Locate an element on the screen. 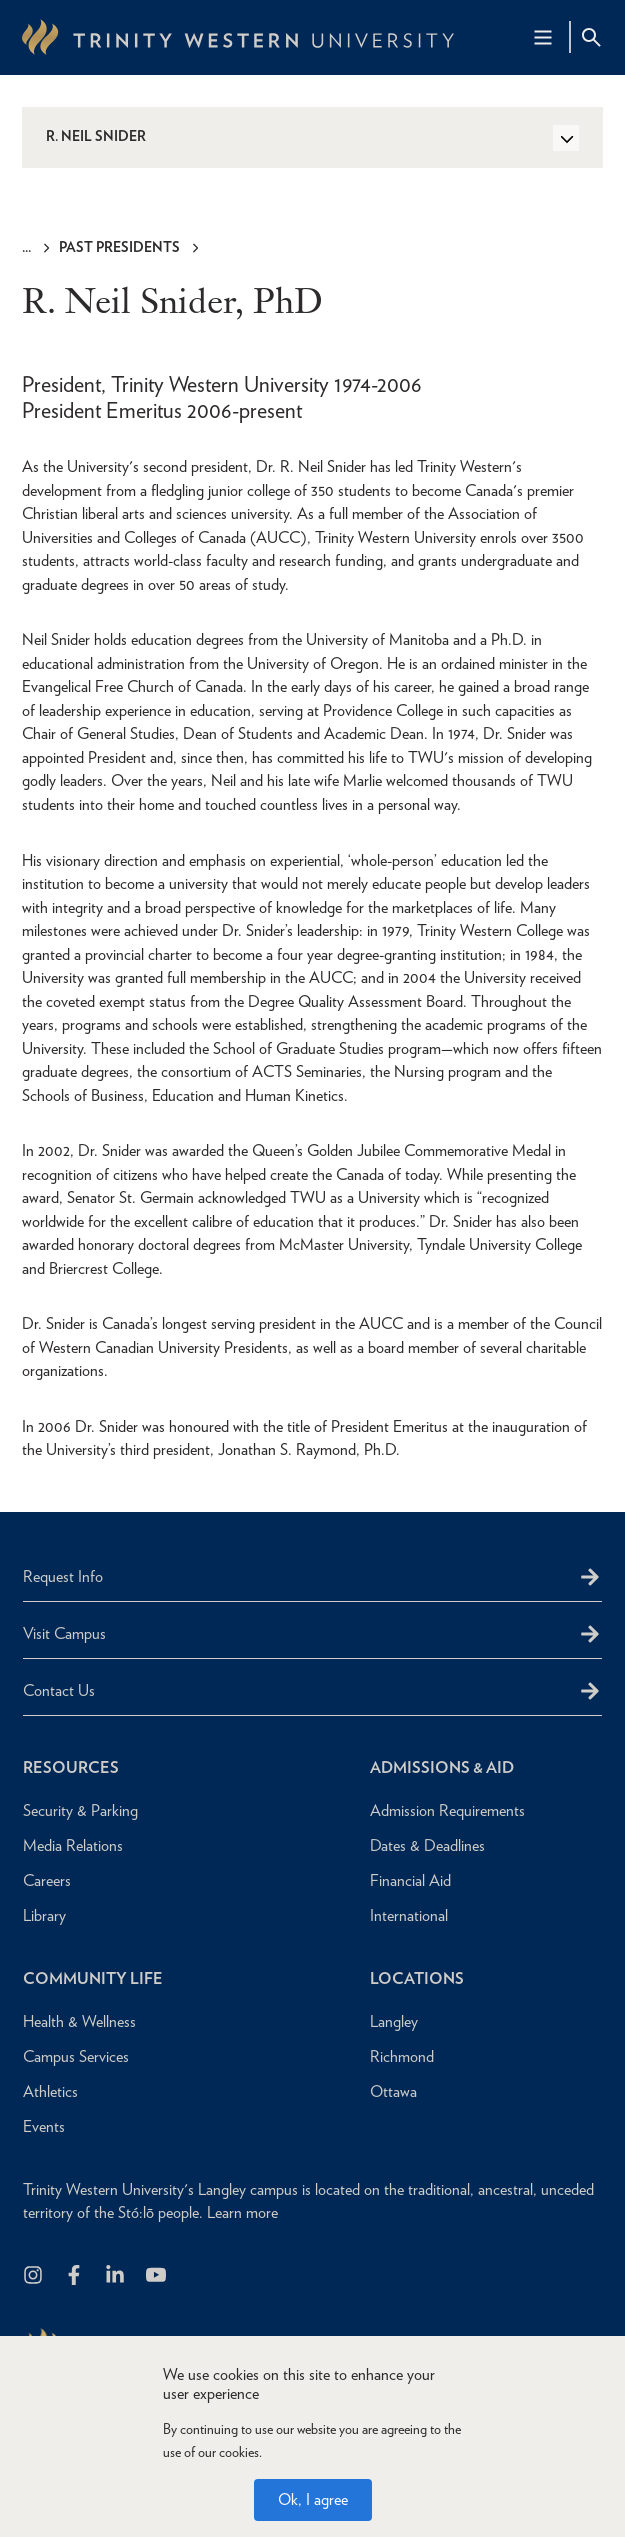  Security & Parking is located at coordinates (80, 1810).